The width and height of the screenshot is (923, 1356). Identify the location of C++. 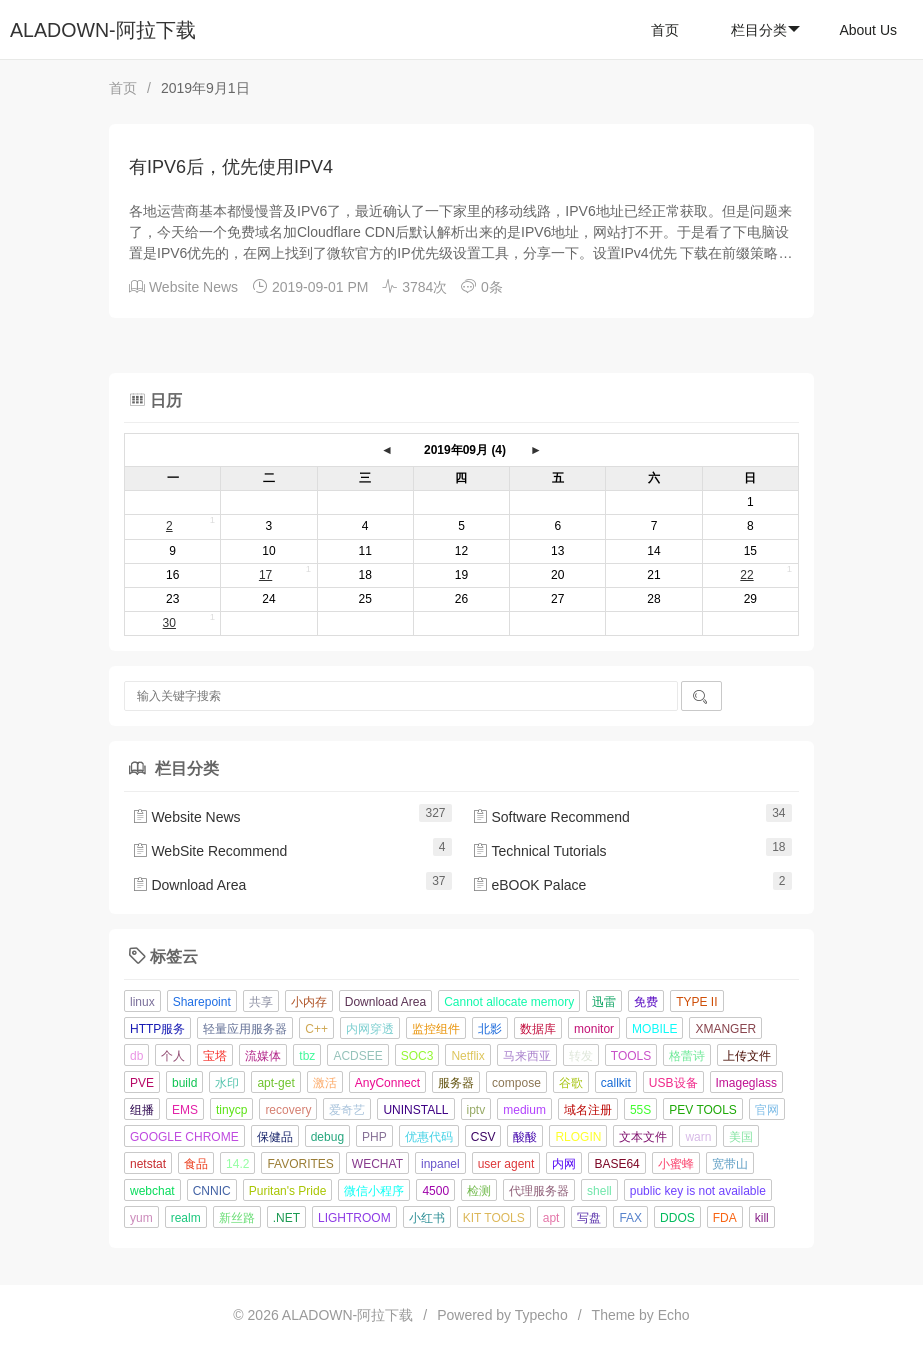
(316, 1029).